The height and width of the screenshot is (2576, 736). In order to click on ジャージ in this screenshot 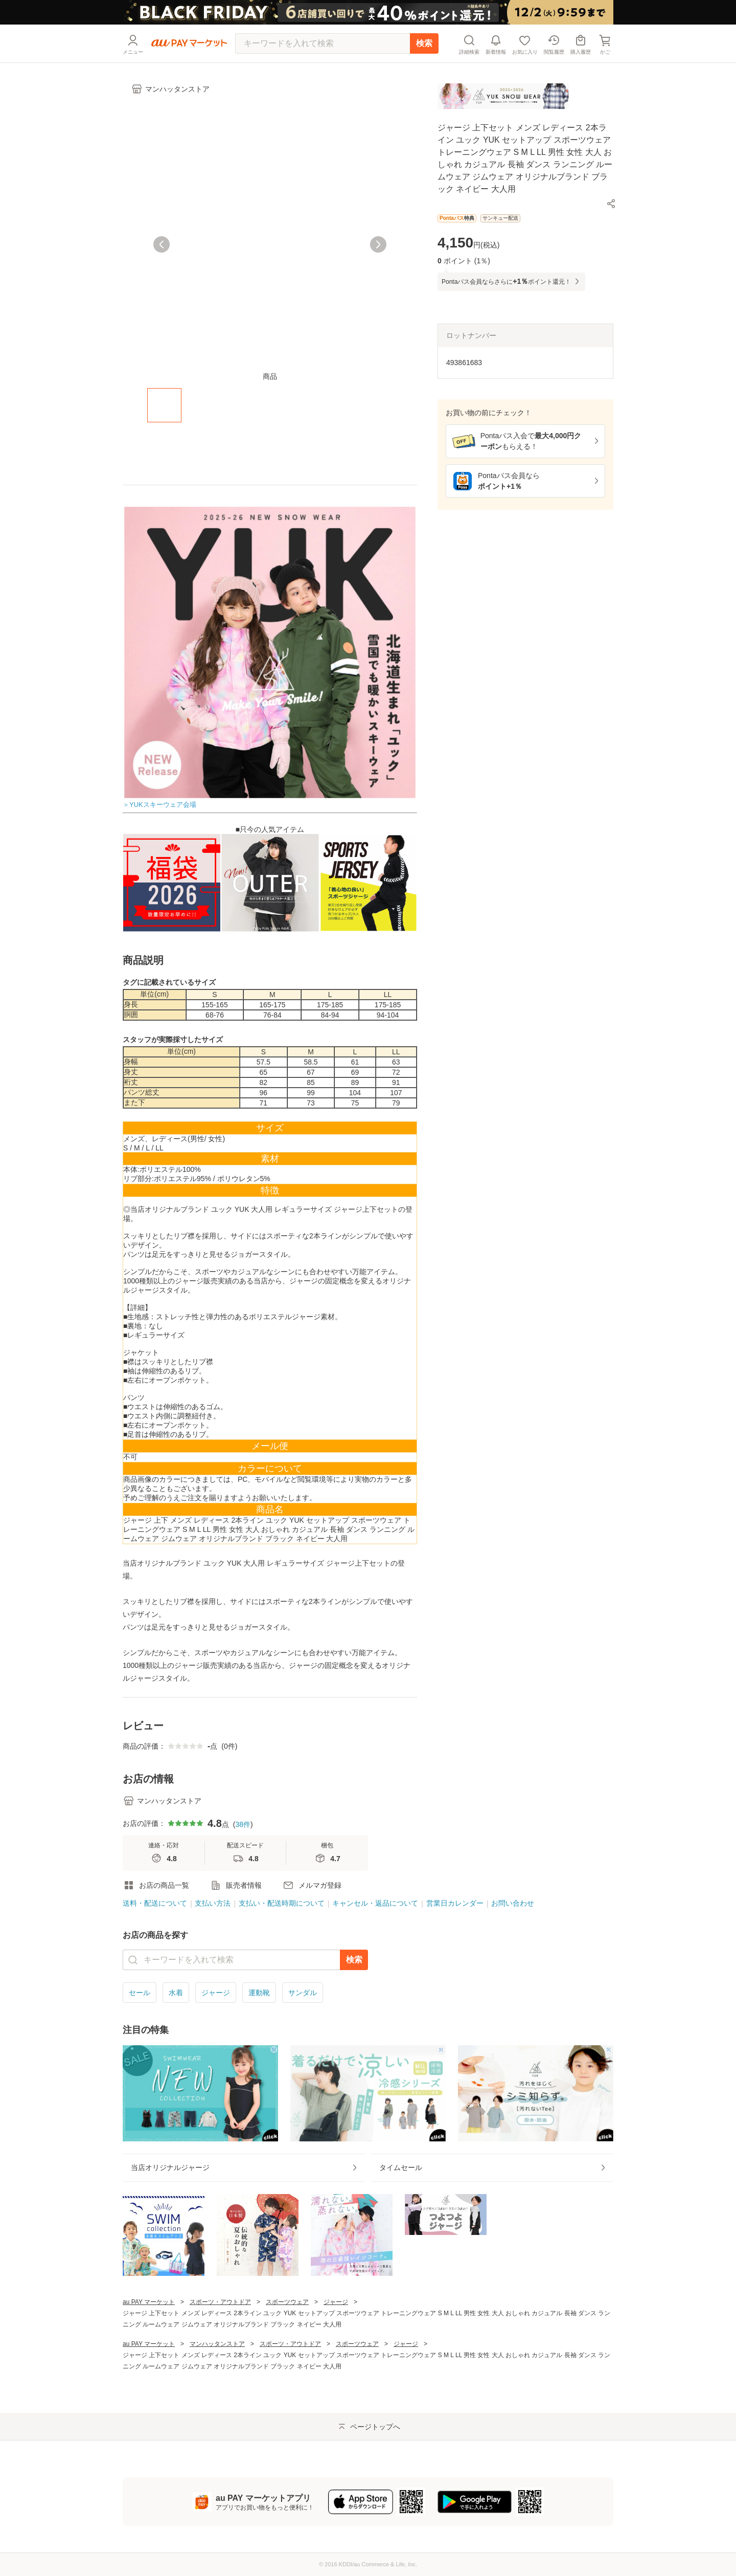, I will do `click(215, 1993)`.